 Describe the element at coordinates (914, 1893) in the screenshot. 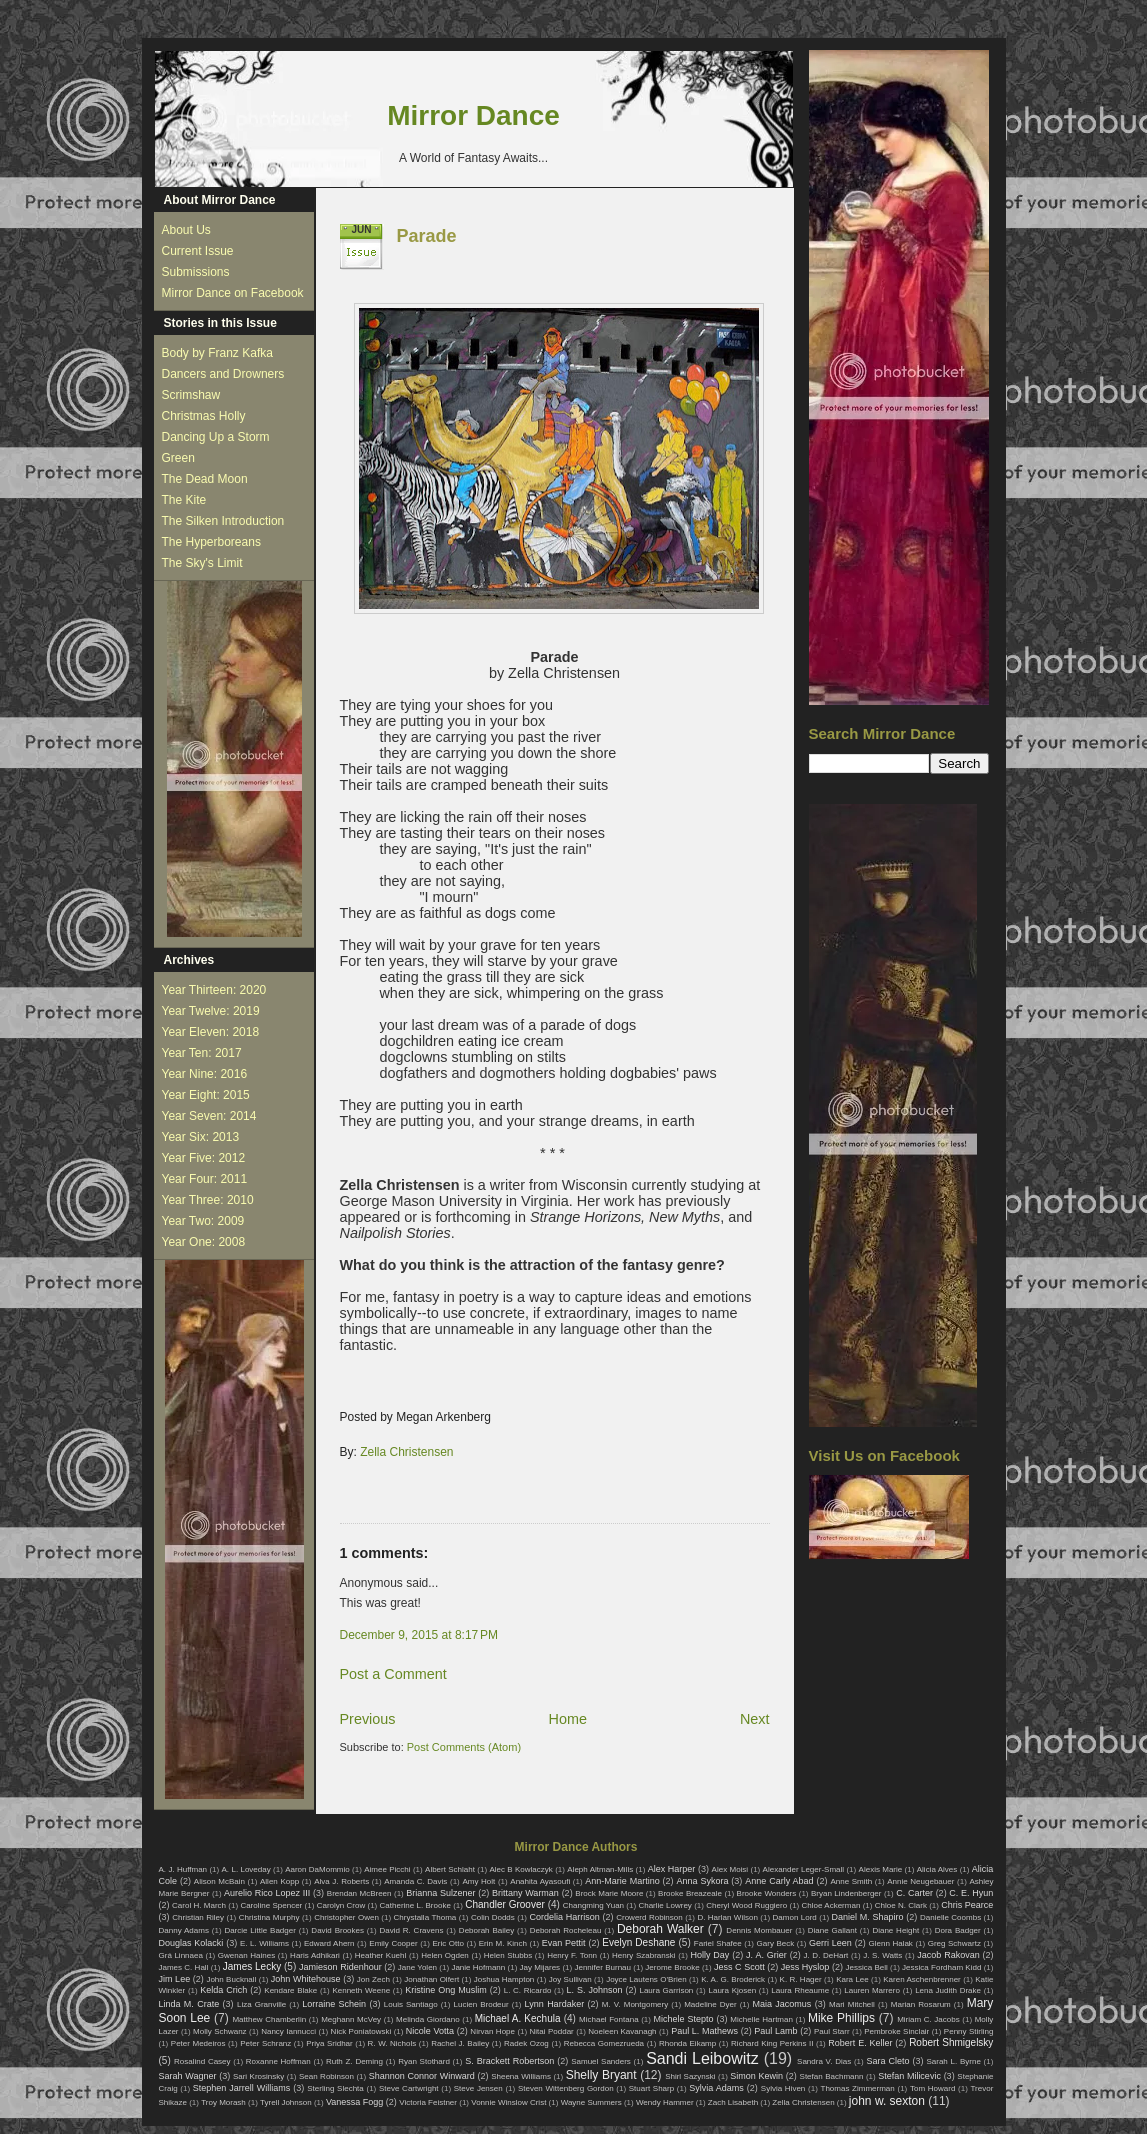

I see `C. Carter` at that location.